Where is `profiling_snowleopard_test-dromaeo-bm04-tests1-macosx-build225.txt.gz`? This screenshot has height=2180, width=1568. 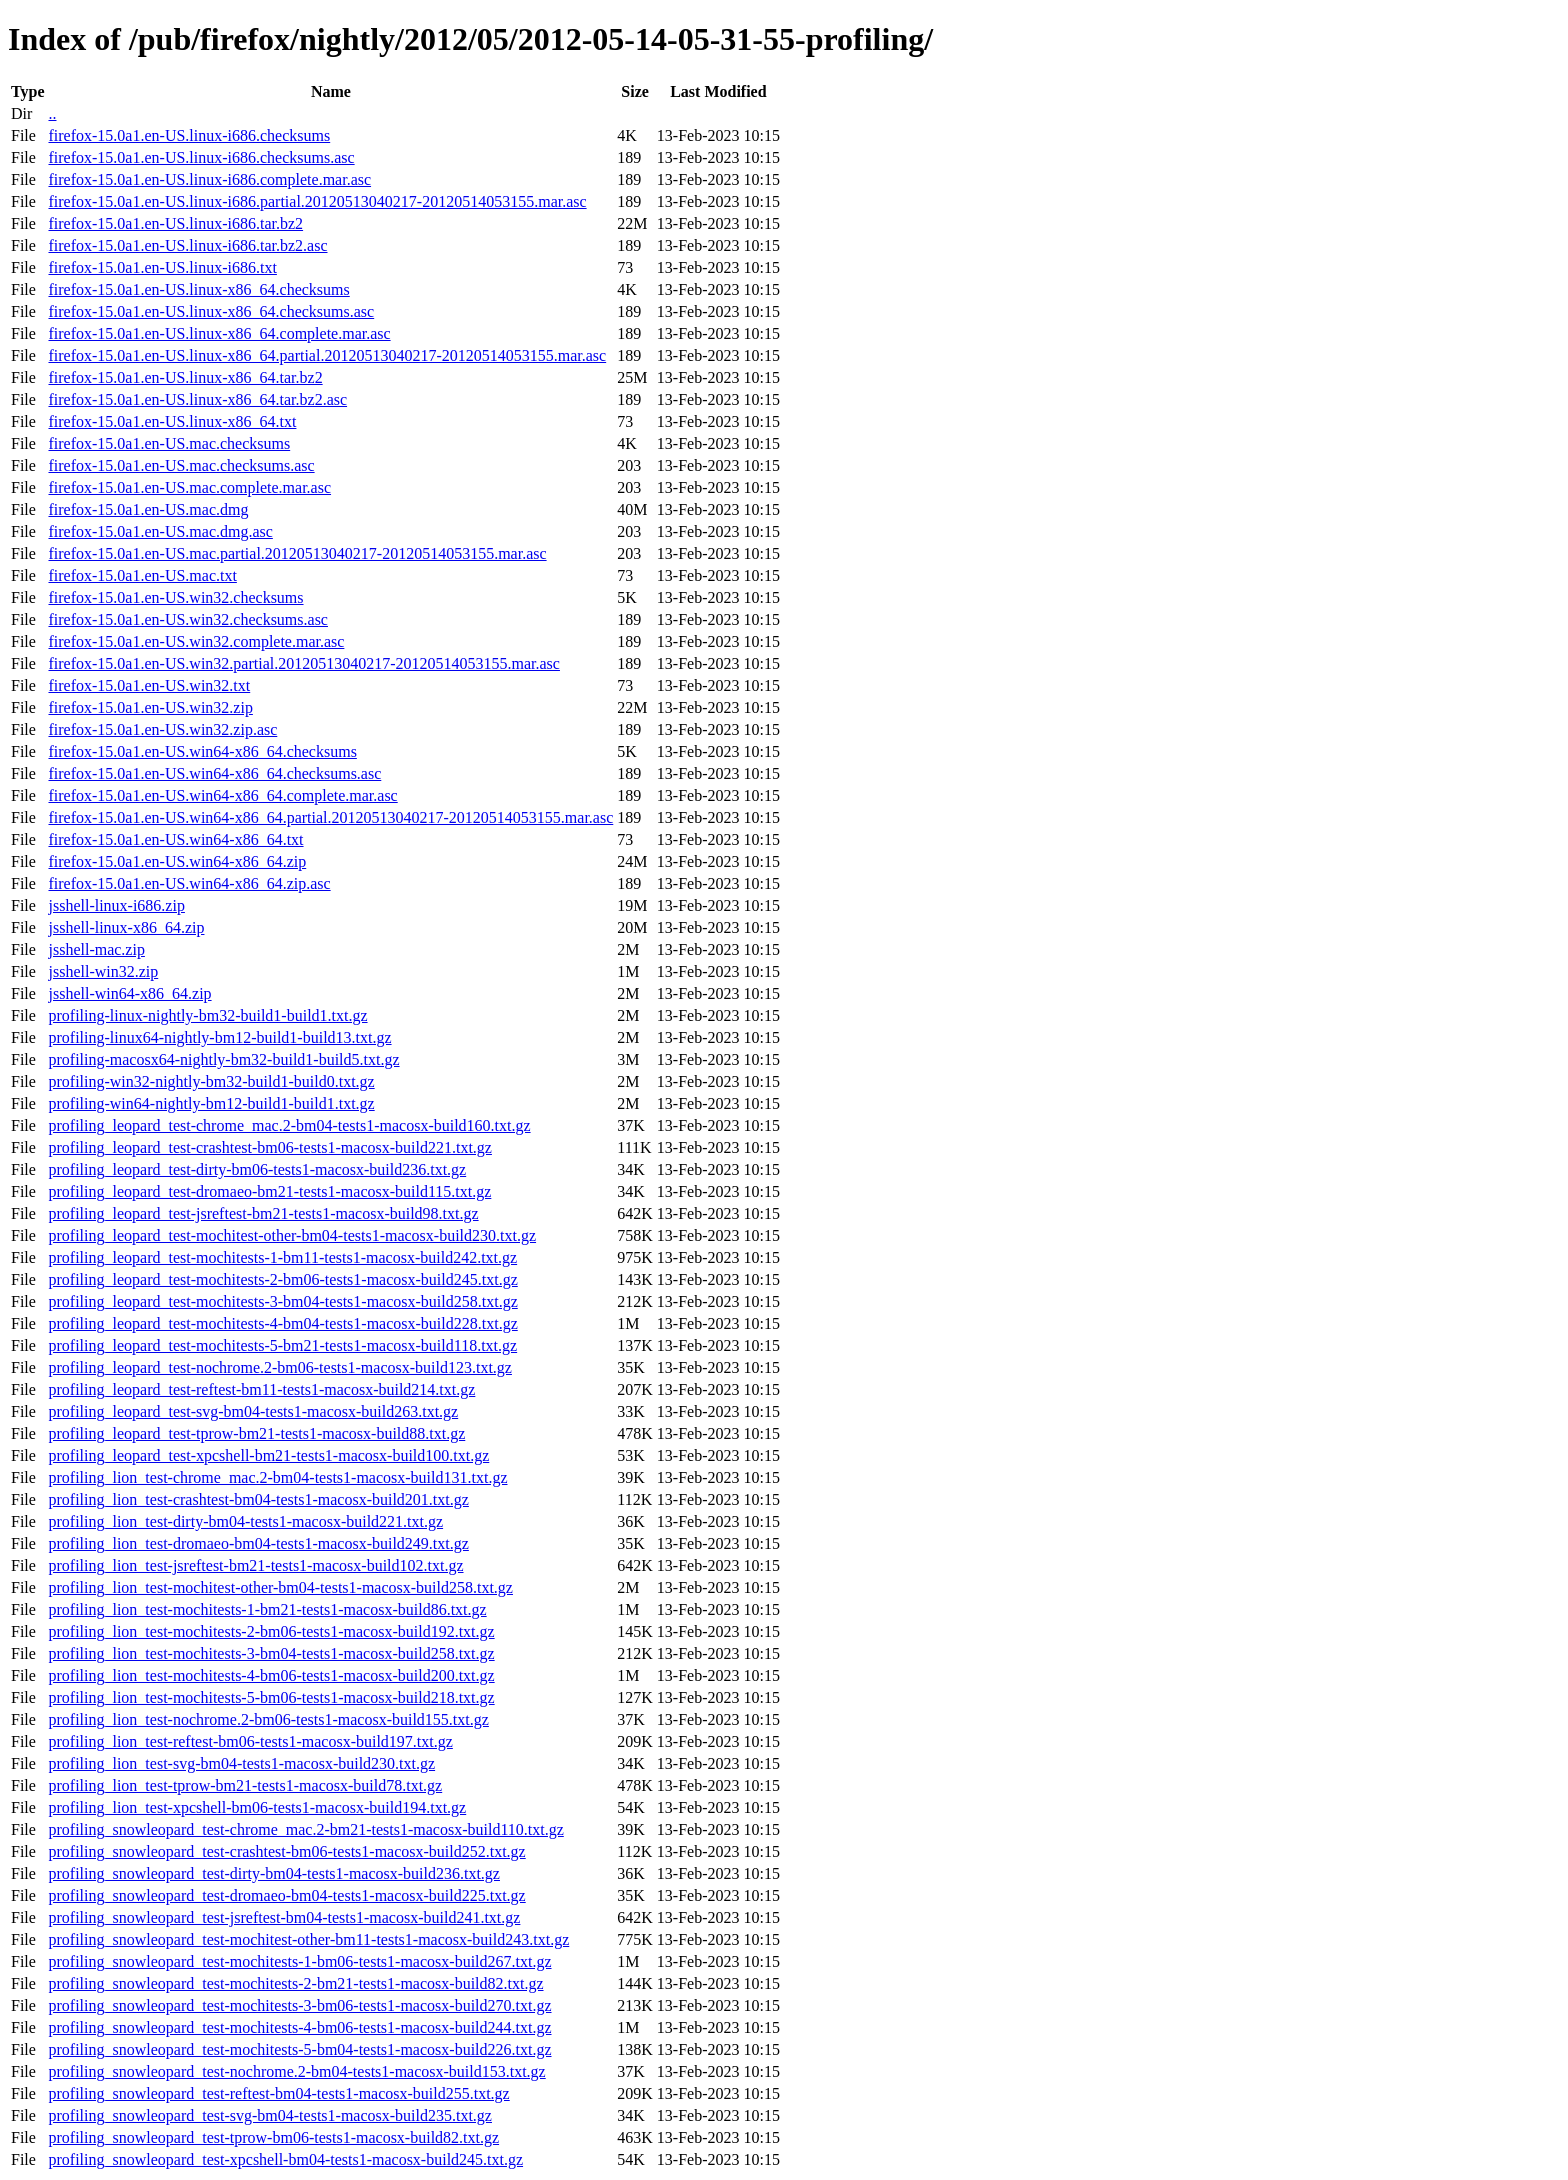 profiling_snowleopard_test-dromaeo-bm04-tests1-macosx-build225.txt.gz is located at coordinates (286, 1895).